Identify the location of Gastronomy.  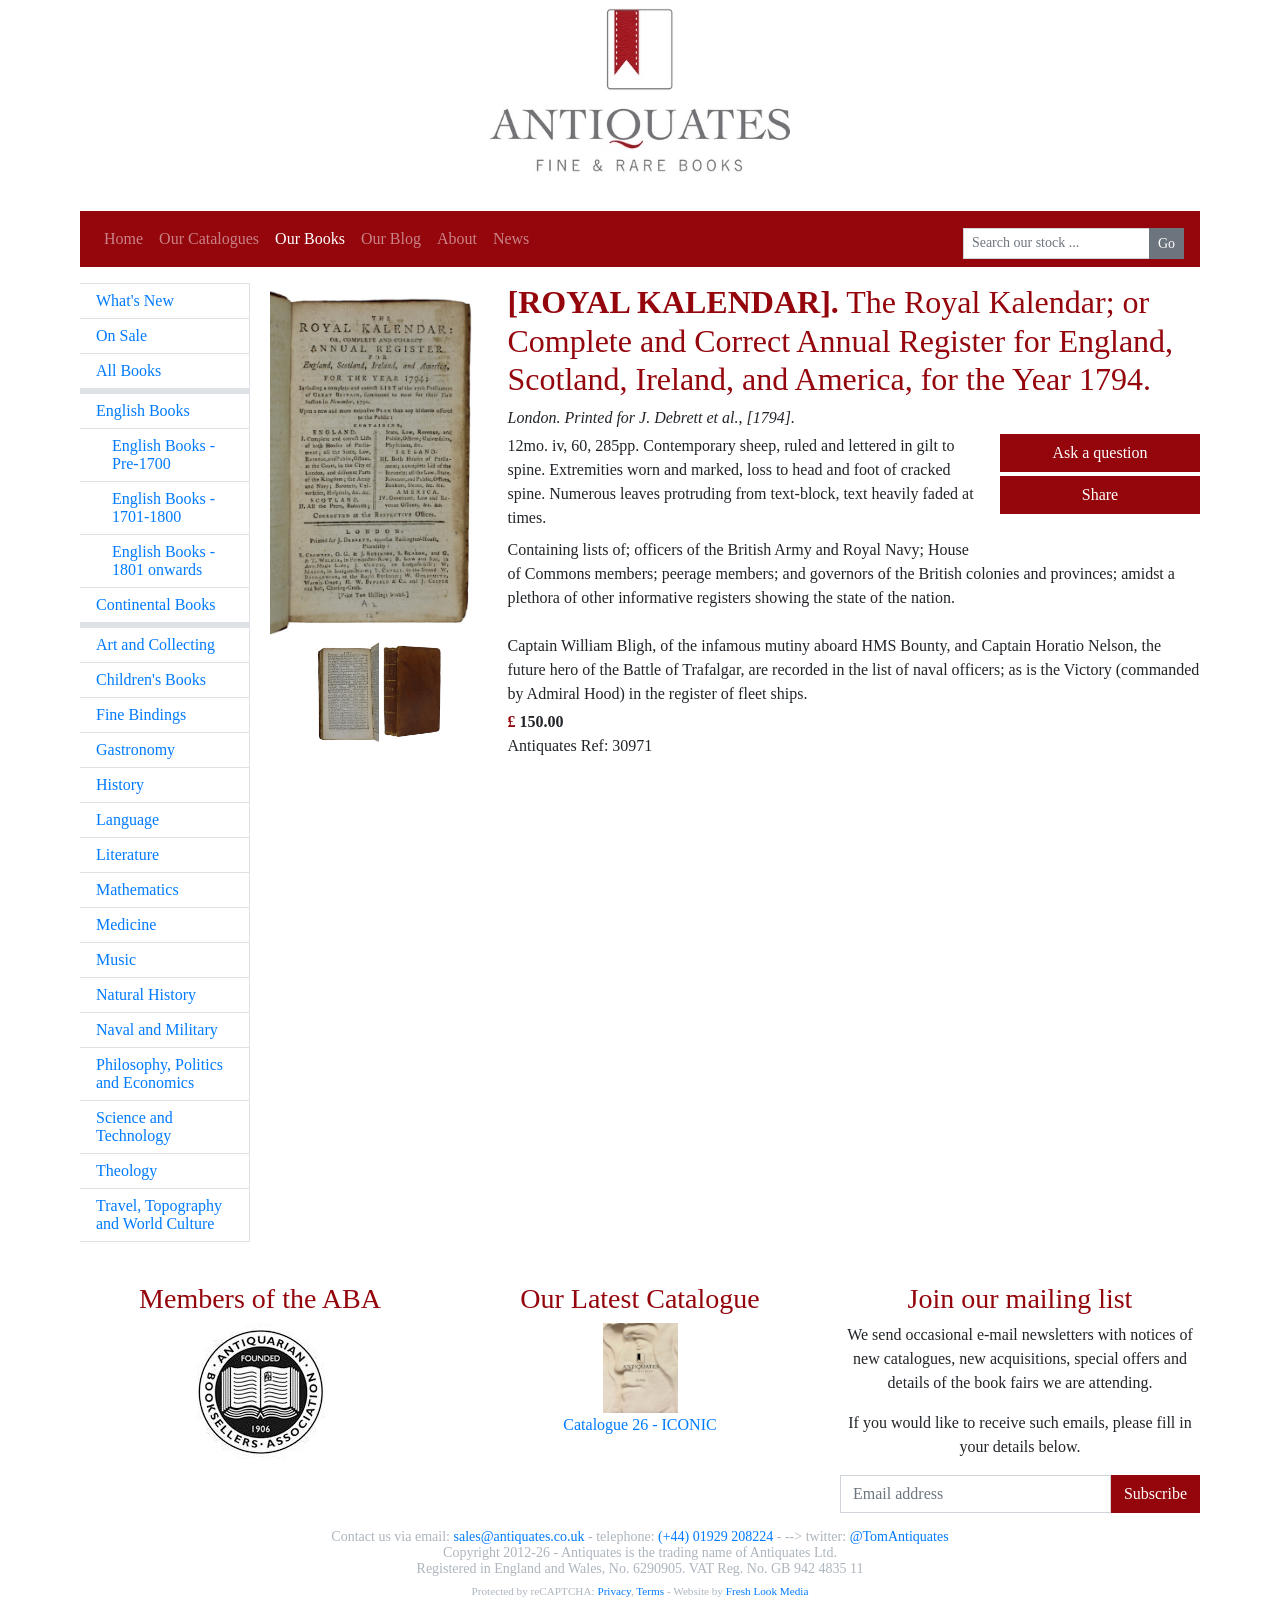
(135, 749).